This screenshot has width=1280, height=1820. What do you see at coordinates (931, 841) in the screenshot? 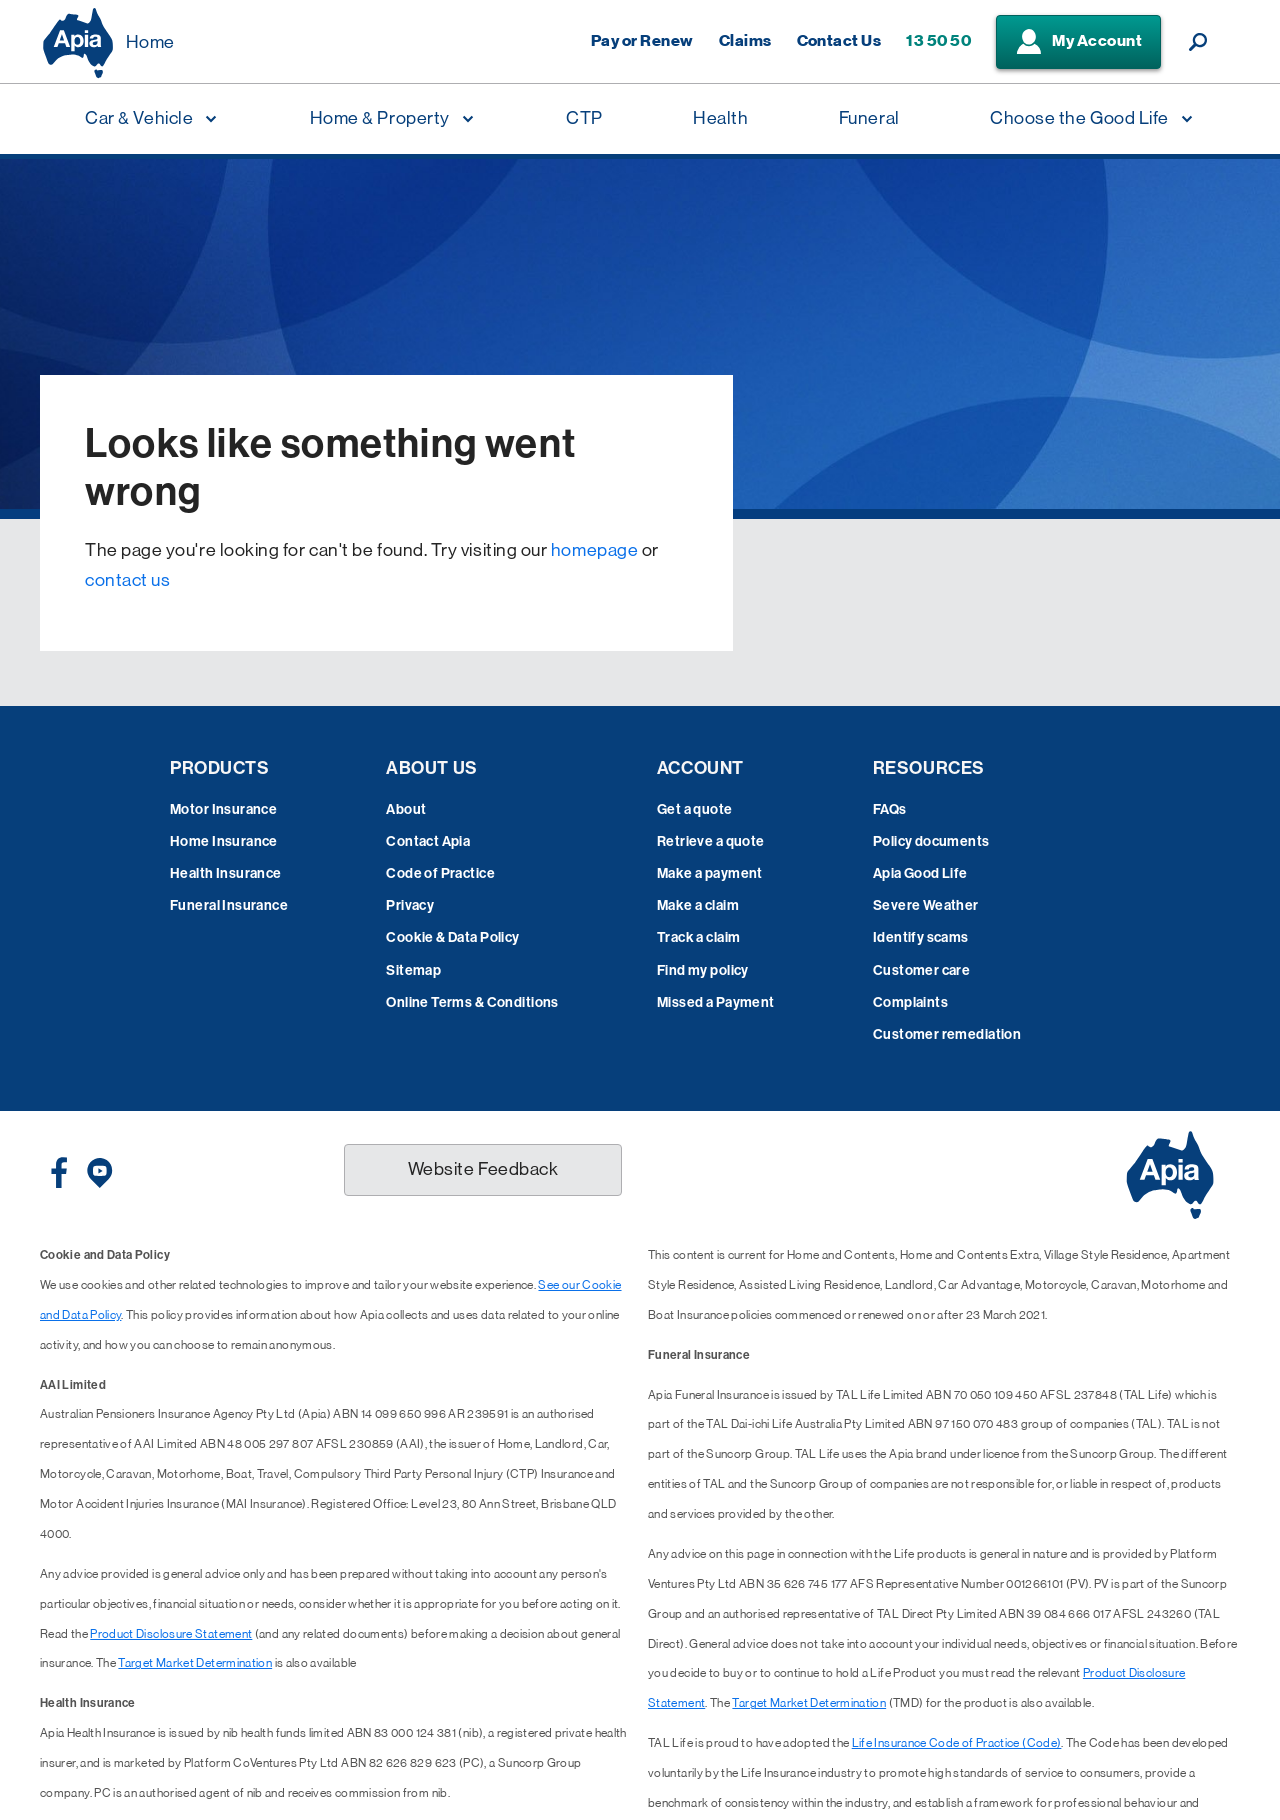
I see `Policy documents` at bounding box center [931, 841].